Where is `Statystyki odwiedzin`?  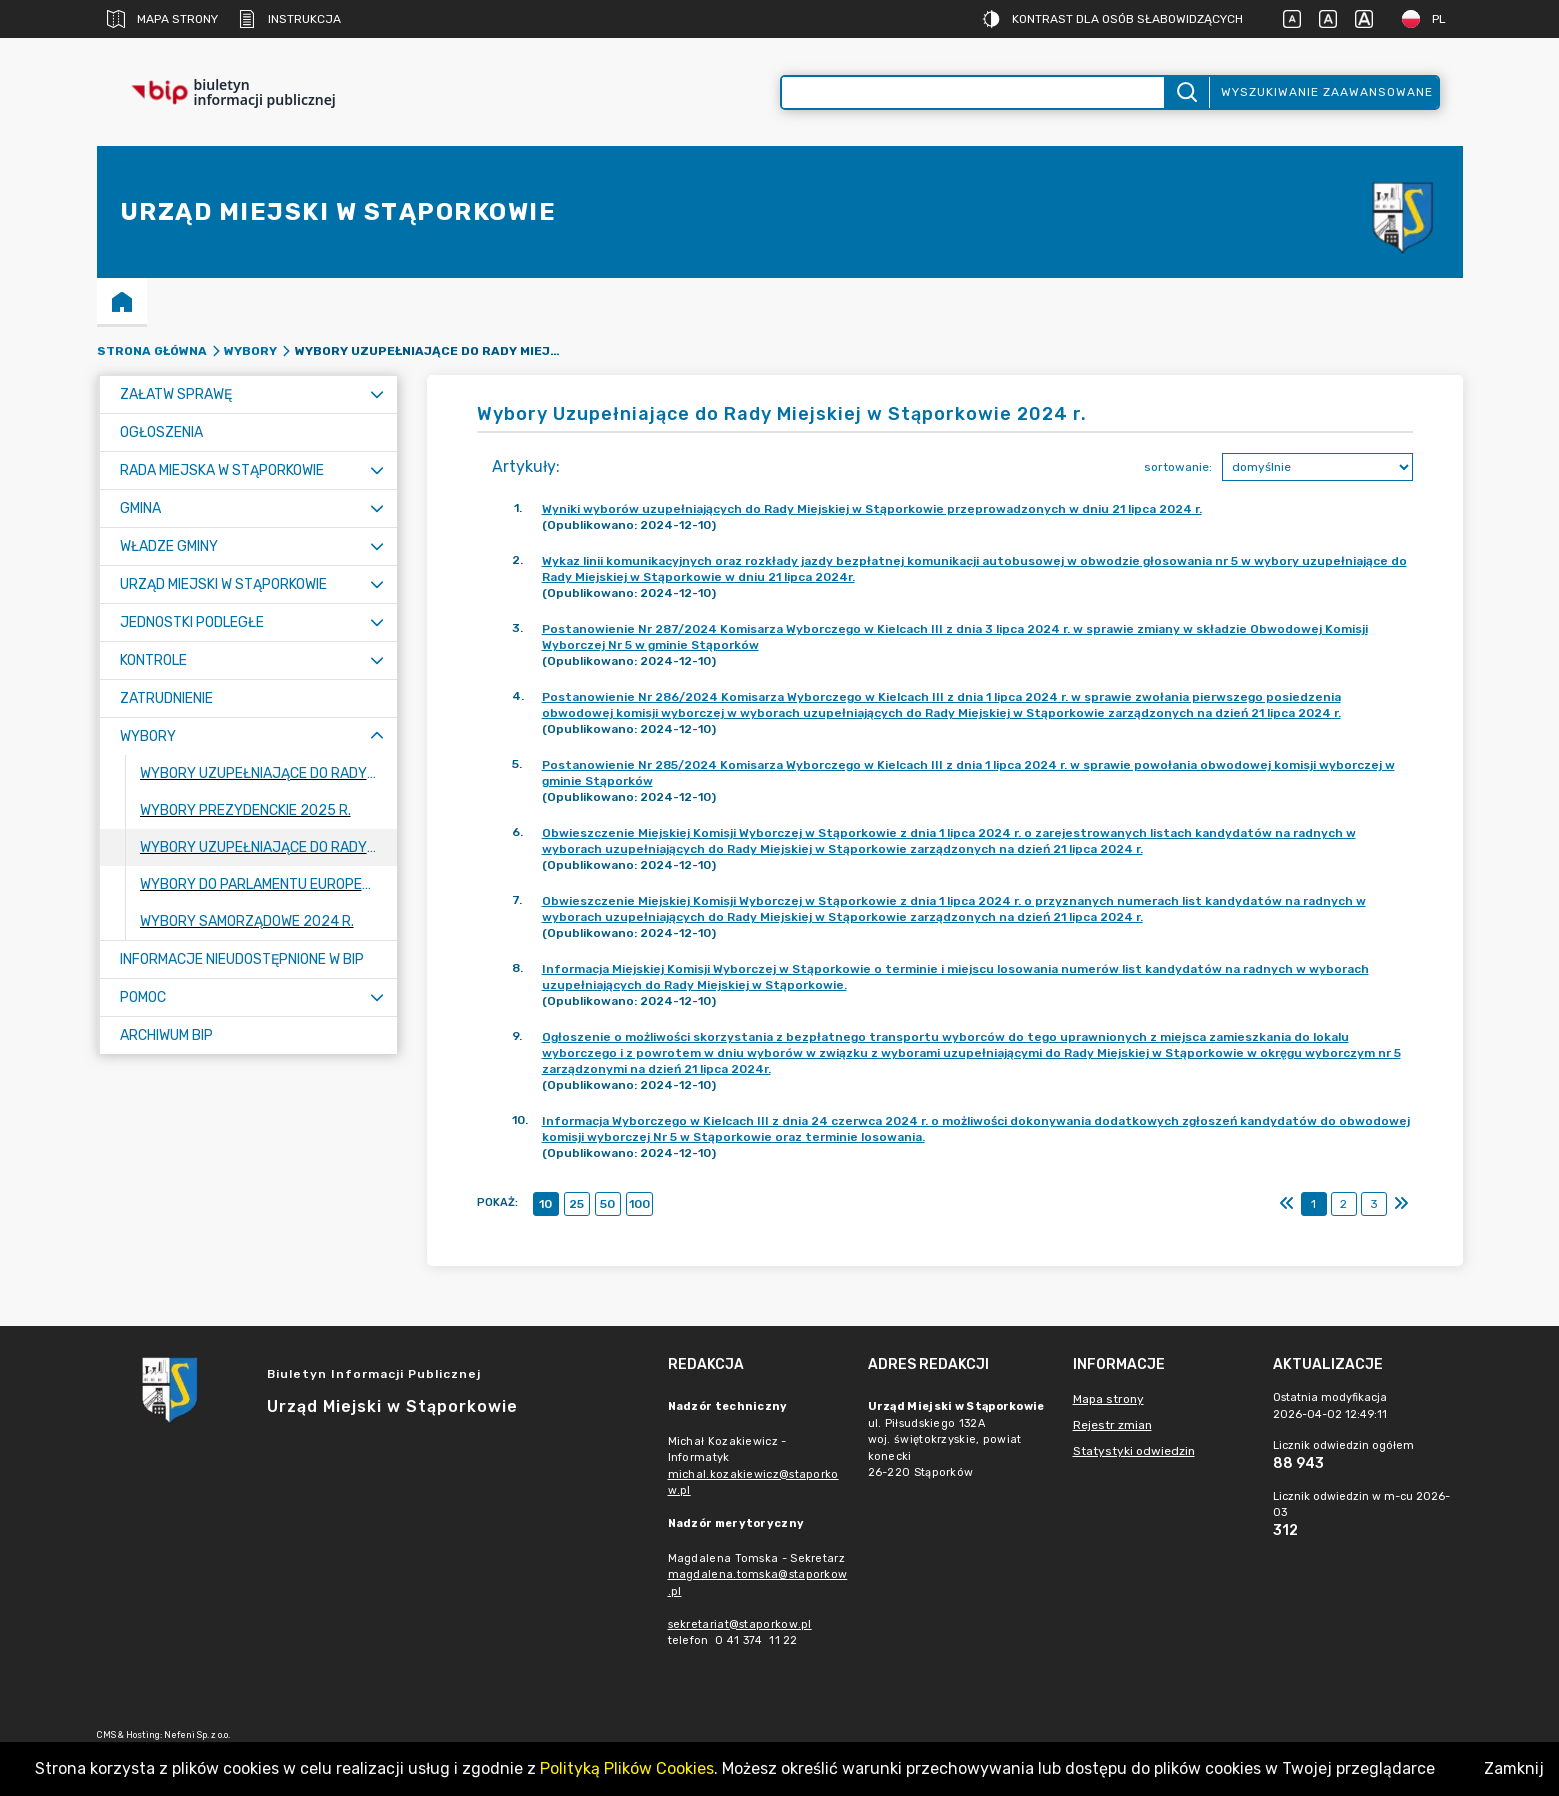 Statystyki odwiedzin is located at coordinates (1134, 1451).